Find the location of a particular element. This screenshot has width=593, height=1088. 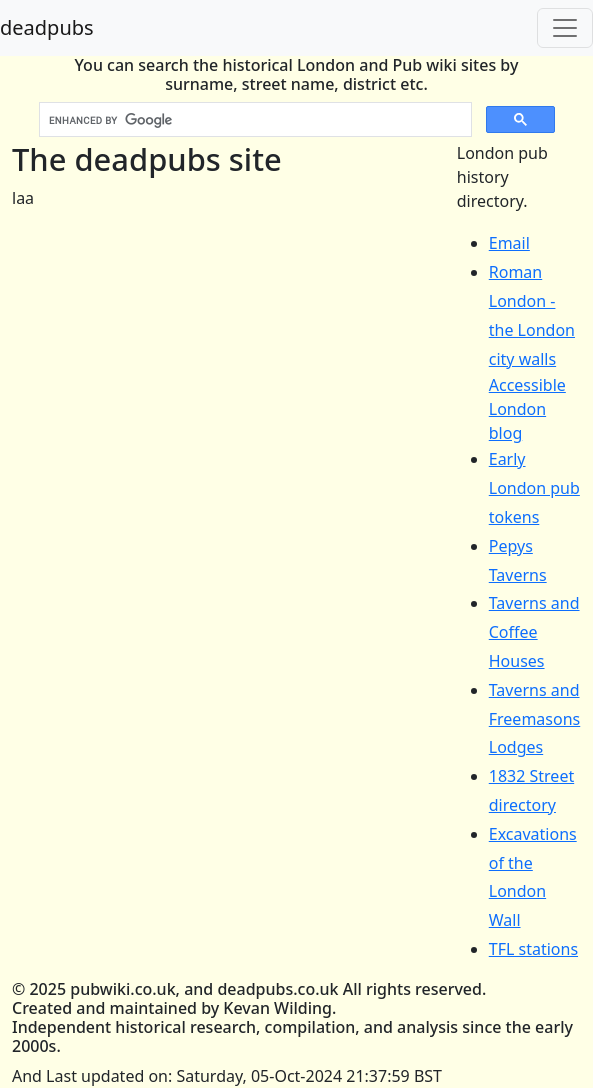

Early London pub tokens is located at coordinates (534, 488).